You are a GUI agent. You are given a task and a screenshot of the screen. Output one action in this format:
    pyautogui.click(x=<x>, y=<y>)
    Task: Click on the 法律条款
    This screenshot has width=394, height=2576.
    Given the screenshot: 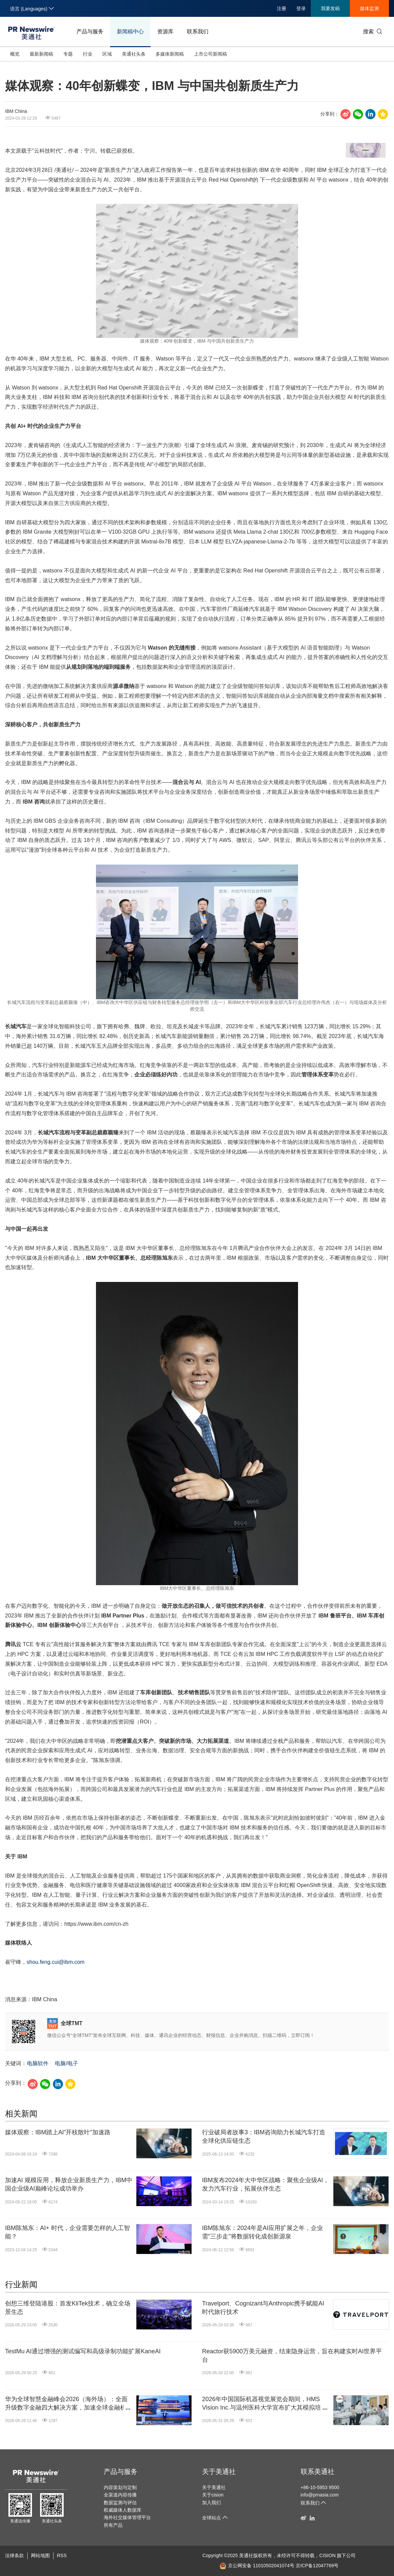 What is the action you would take?
    pyautogui.click(x=14, y=2555)
    